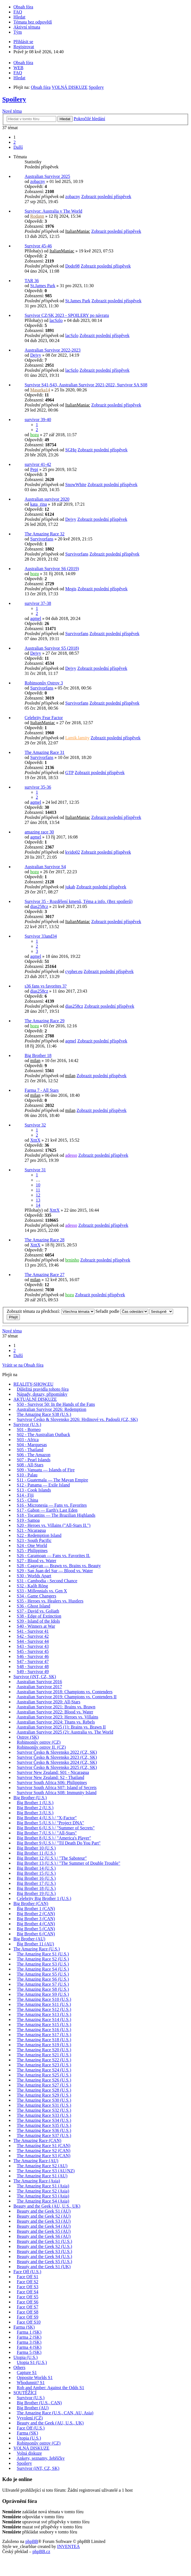 Image resolution: width=191 pixels, height=2576 pixels. I want to click on Australian Survivor 2023: Heroes vs. Villains, so click(57, 1717).